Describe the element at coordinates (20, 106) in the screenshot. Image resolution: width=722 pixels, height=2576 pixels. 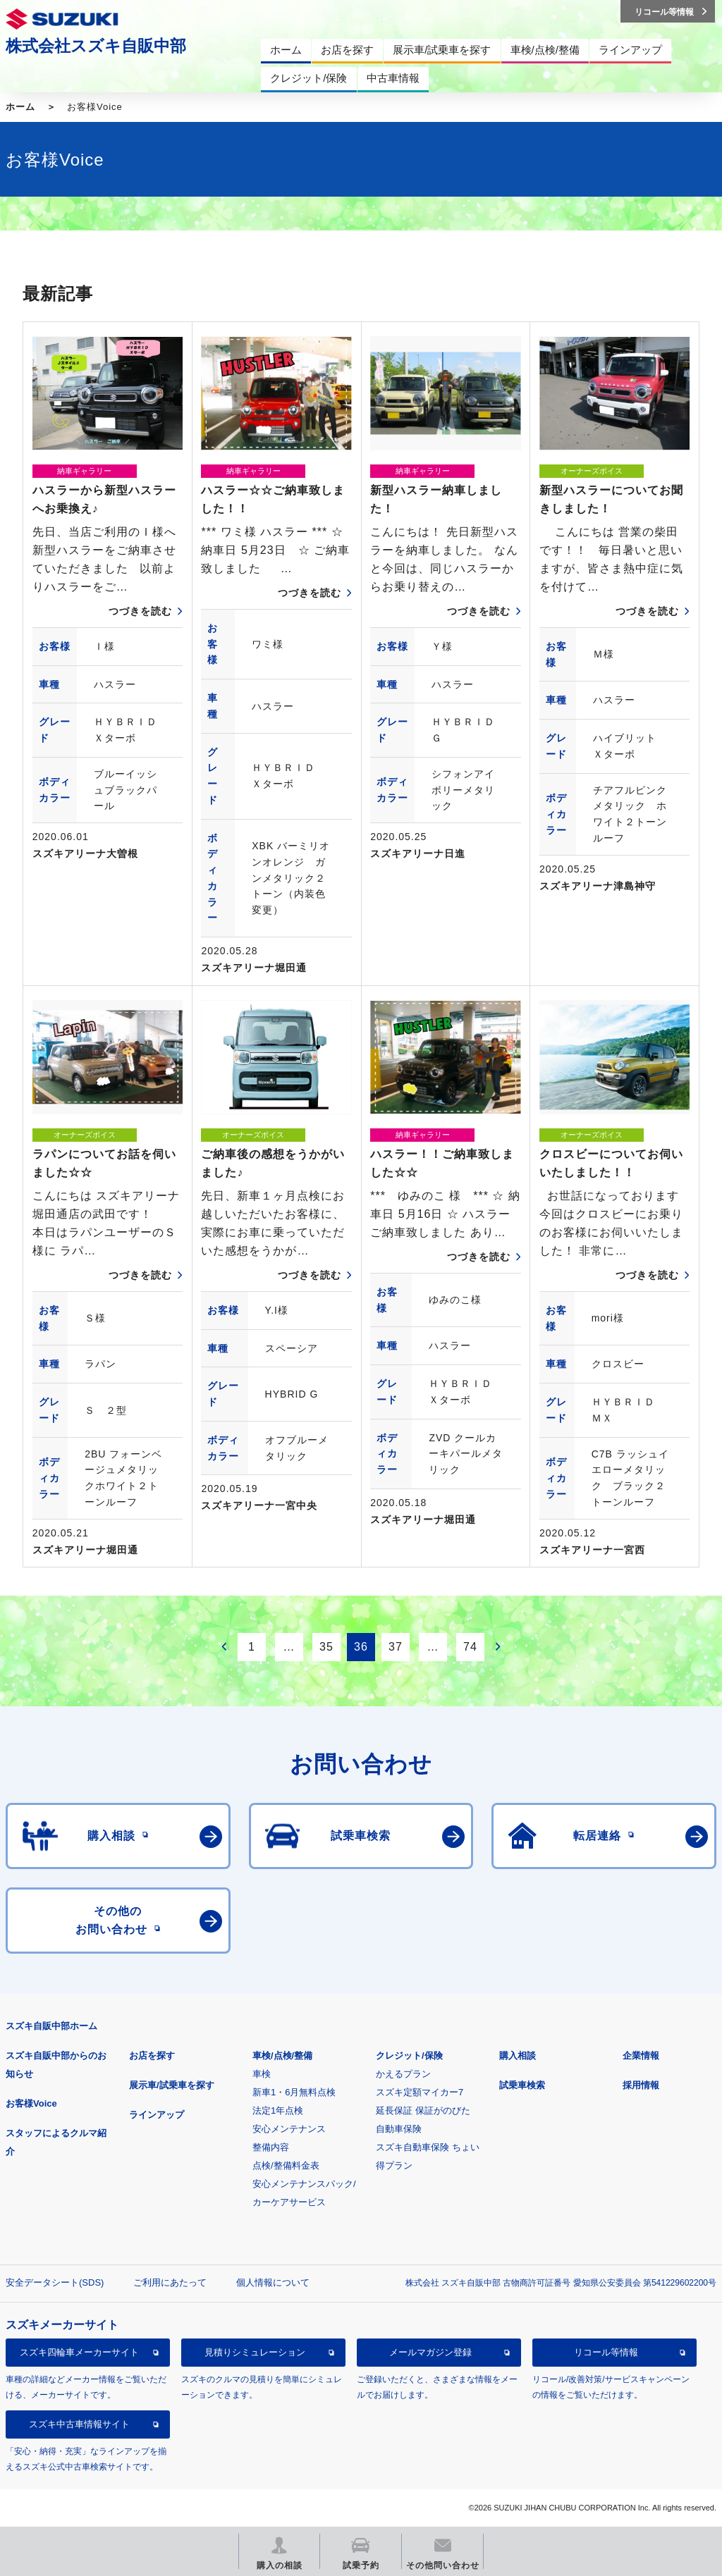
I see `ホーム` at that location.